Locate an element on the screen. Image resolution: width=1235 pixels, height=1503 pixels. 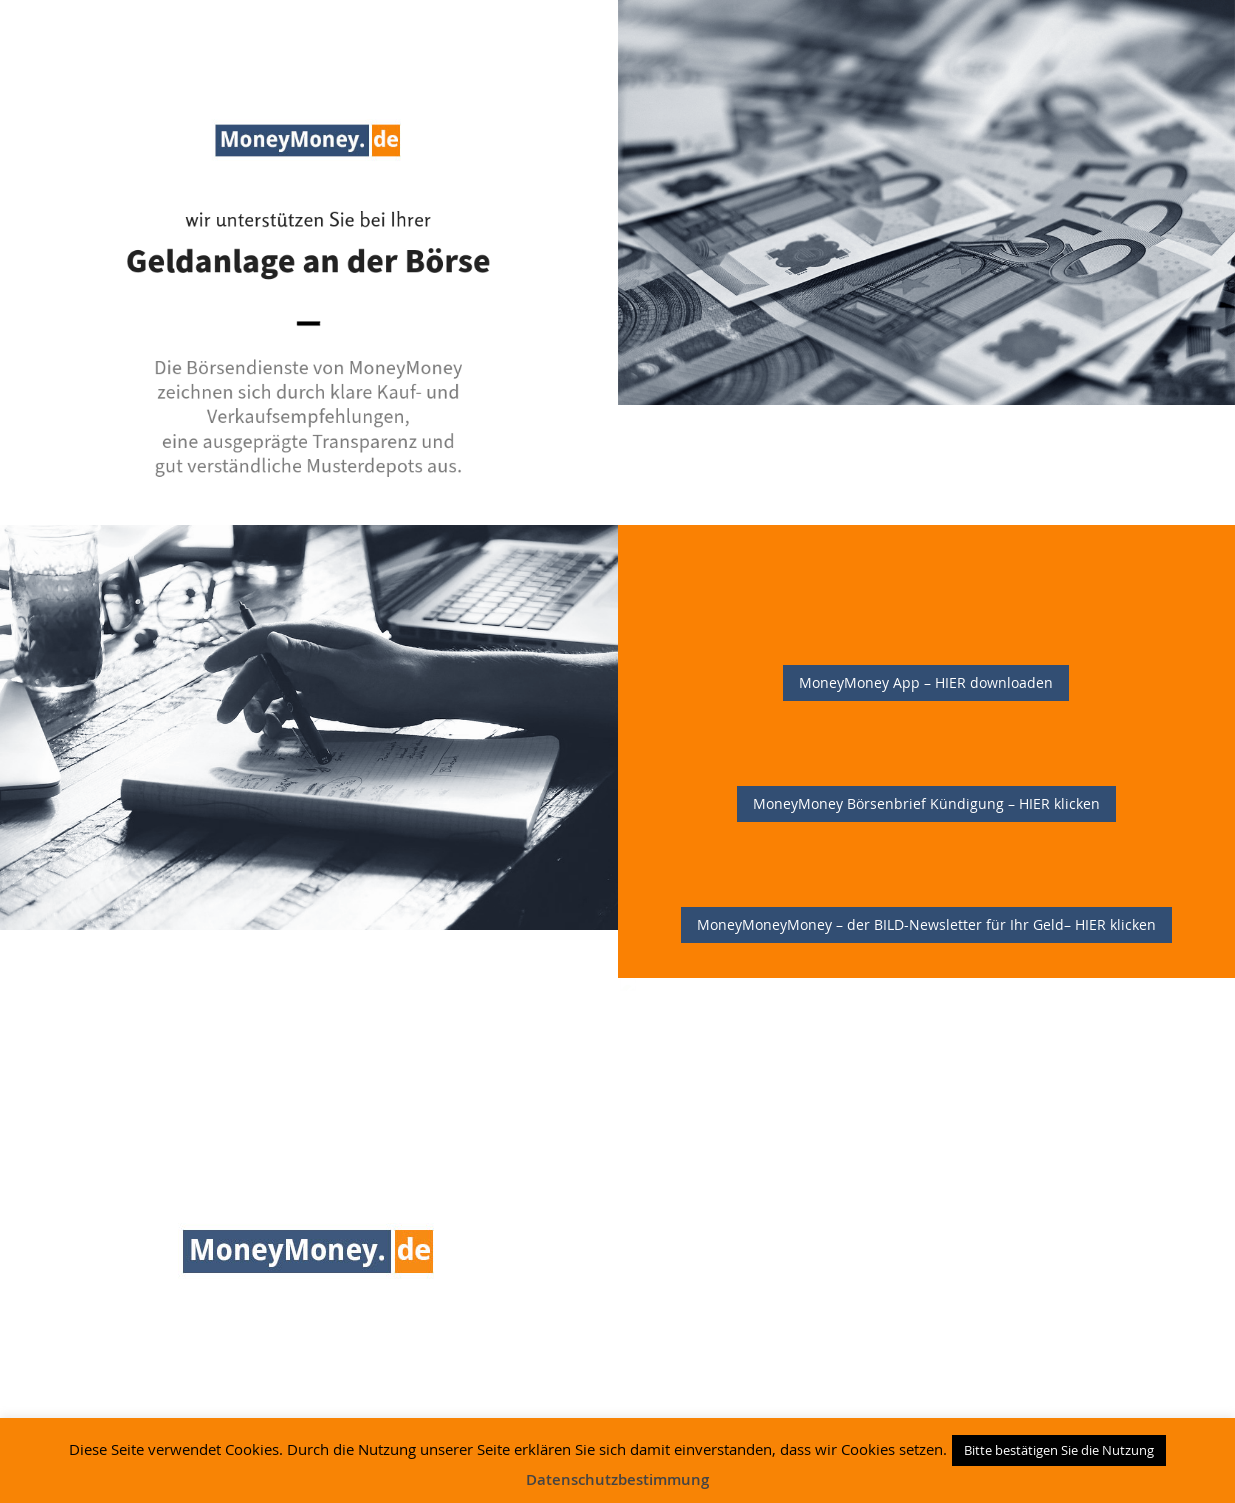
MoneyMoney Börsenbrief Kündigung – HIER klicken is located at coordinates (926, 803).